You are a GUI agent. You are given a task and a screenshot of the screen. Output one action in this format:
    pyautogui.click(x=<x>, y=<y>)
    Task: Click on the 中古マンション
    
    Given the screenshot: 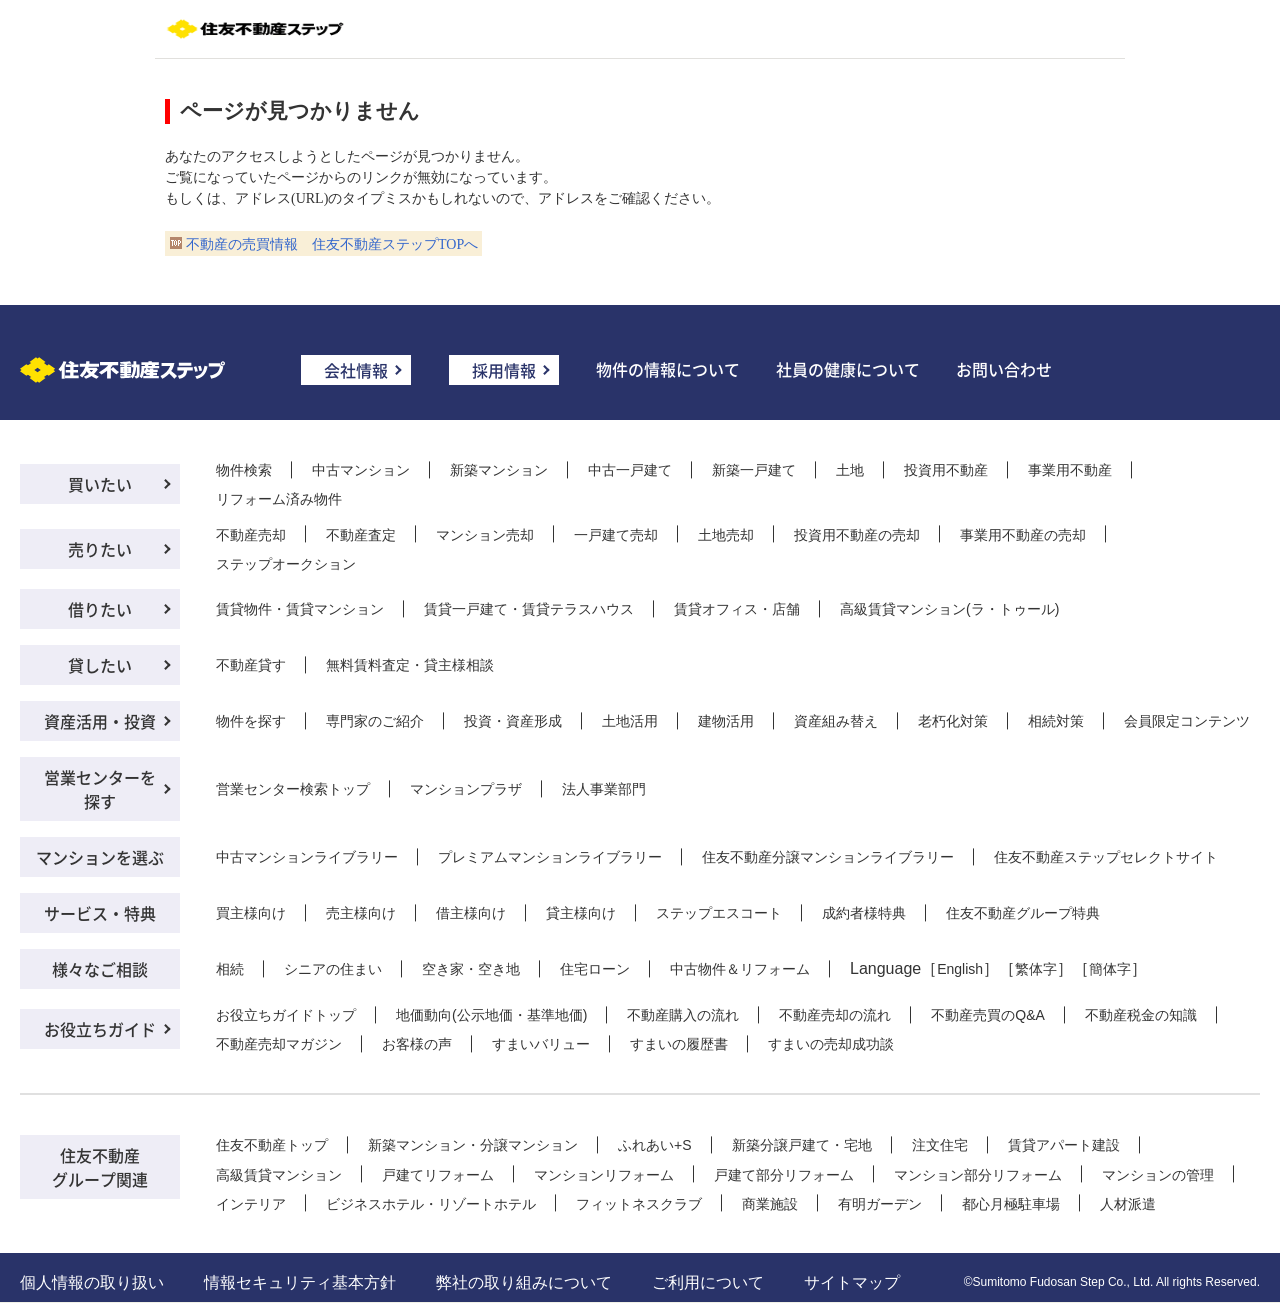 What is the action you would take?
    pyautogui.click(x=361, y=470)
    